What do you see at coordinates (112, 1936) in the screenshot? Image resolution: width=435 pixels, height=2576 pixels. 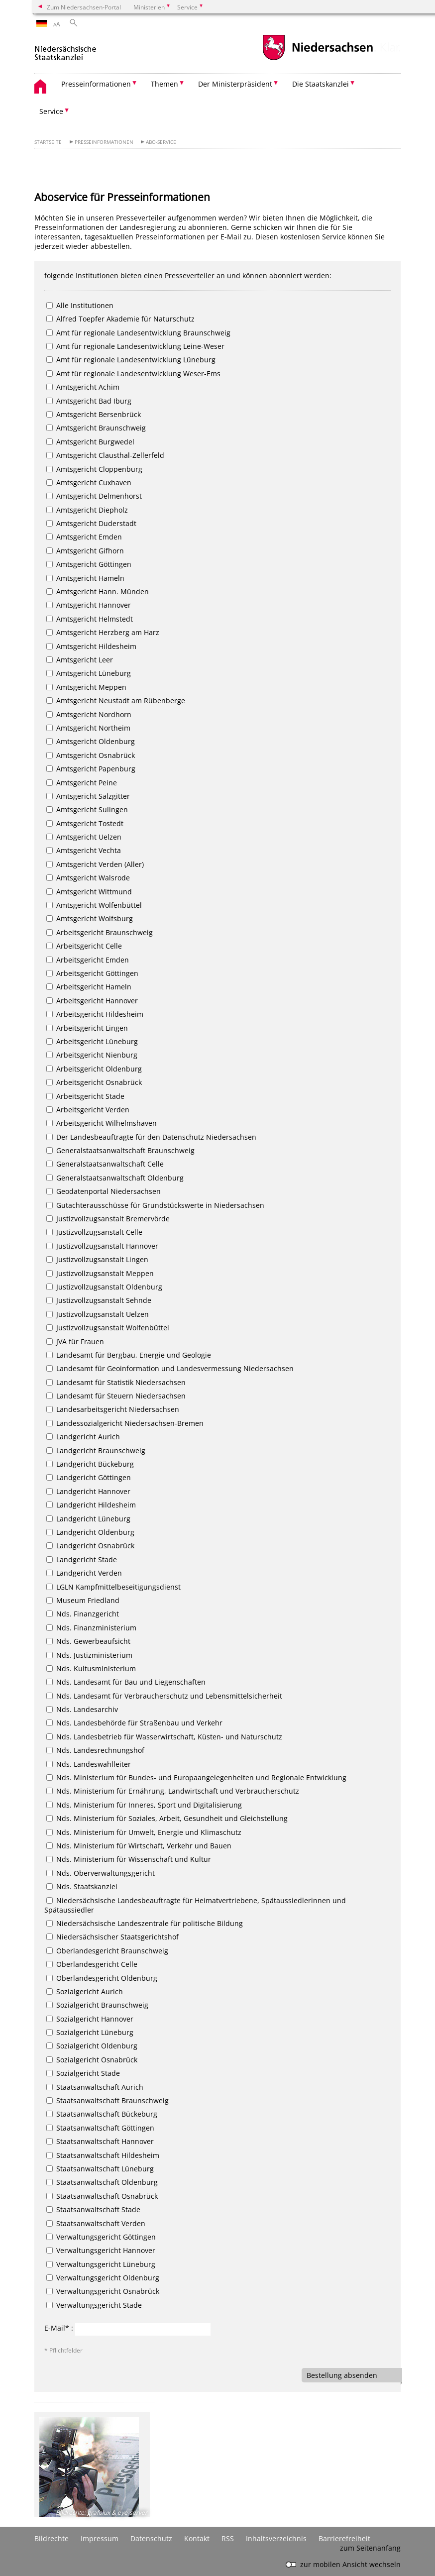 I see `Niedersächsischer Staatsgerichtshof` at bounding box center [112, 1936].